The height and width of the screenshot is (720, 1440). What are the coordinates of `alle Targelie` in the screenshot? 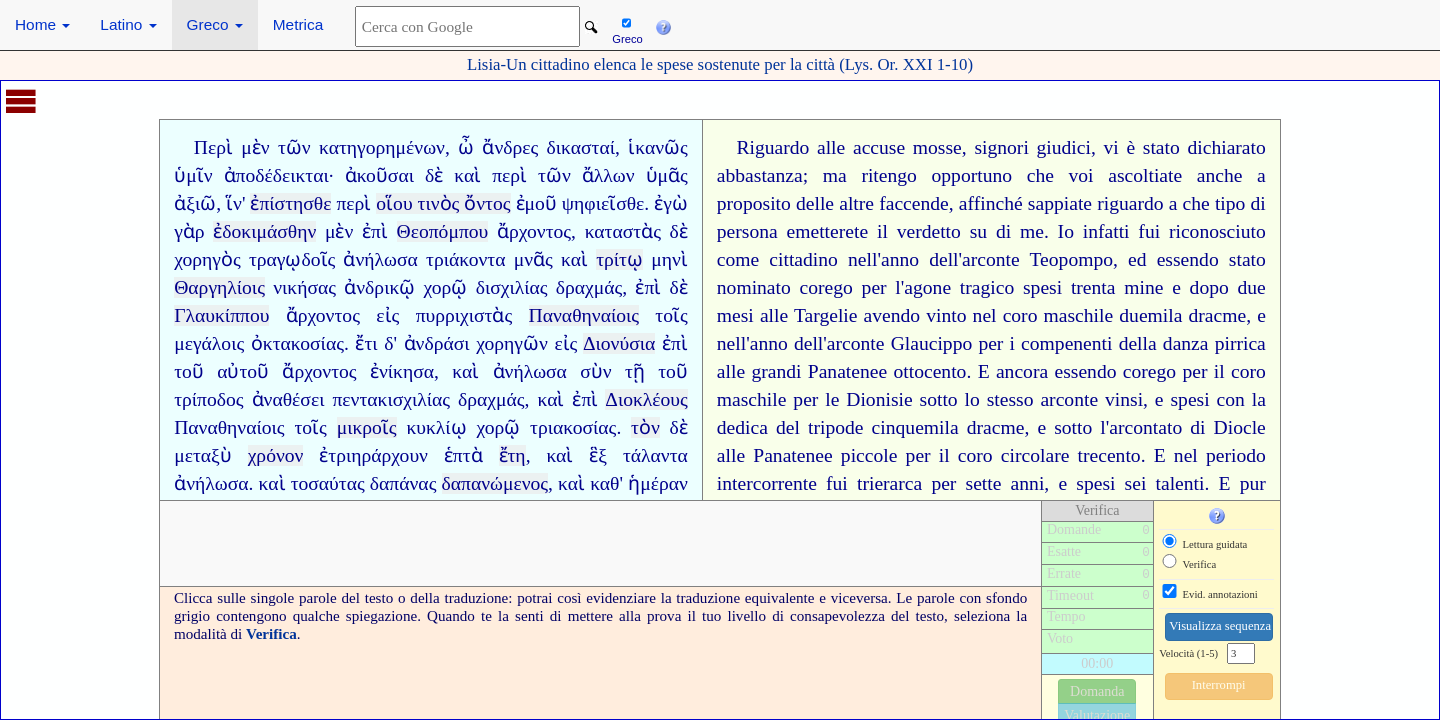 It's located at (809, 315).